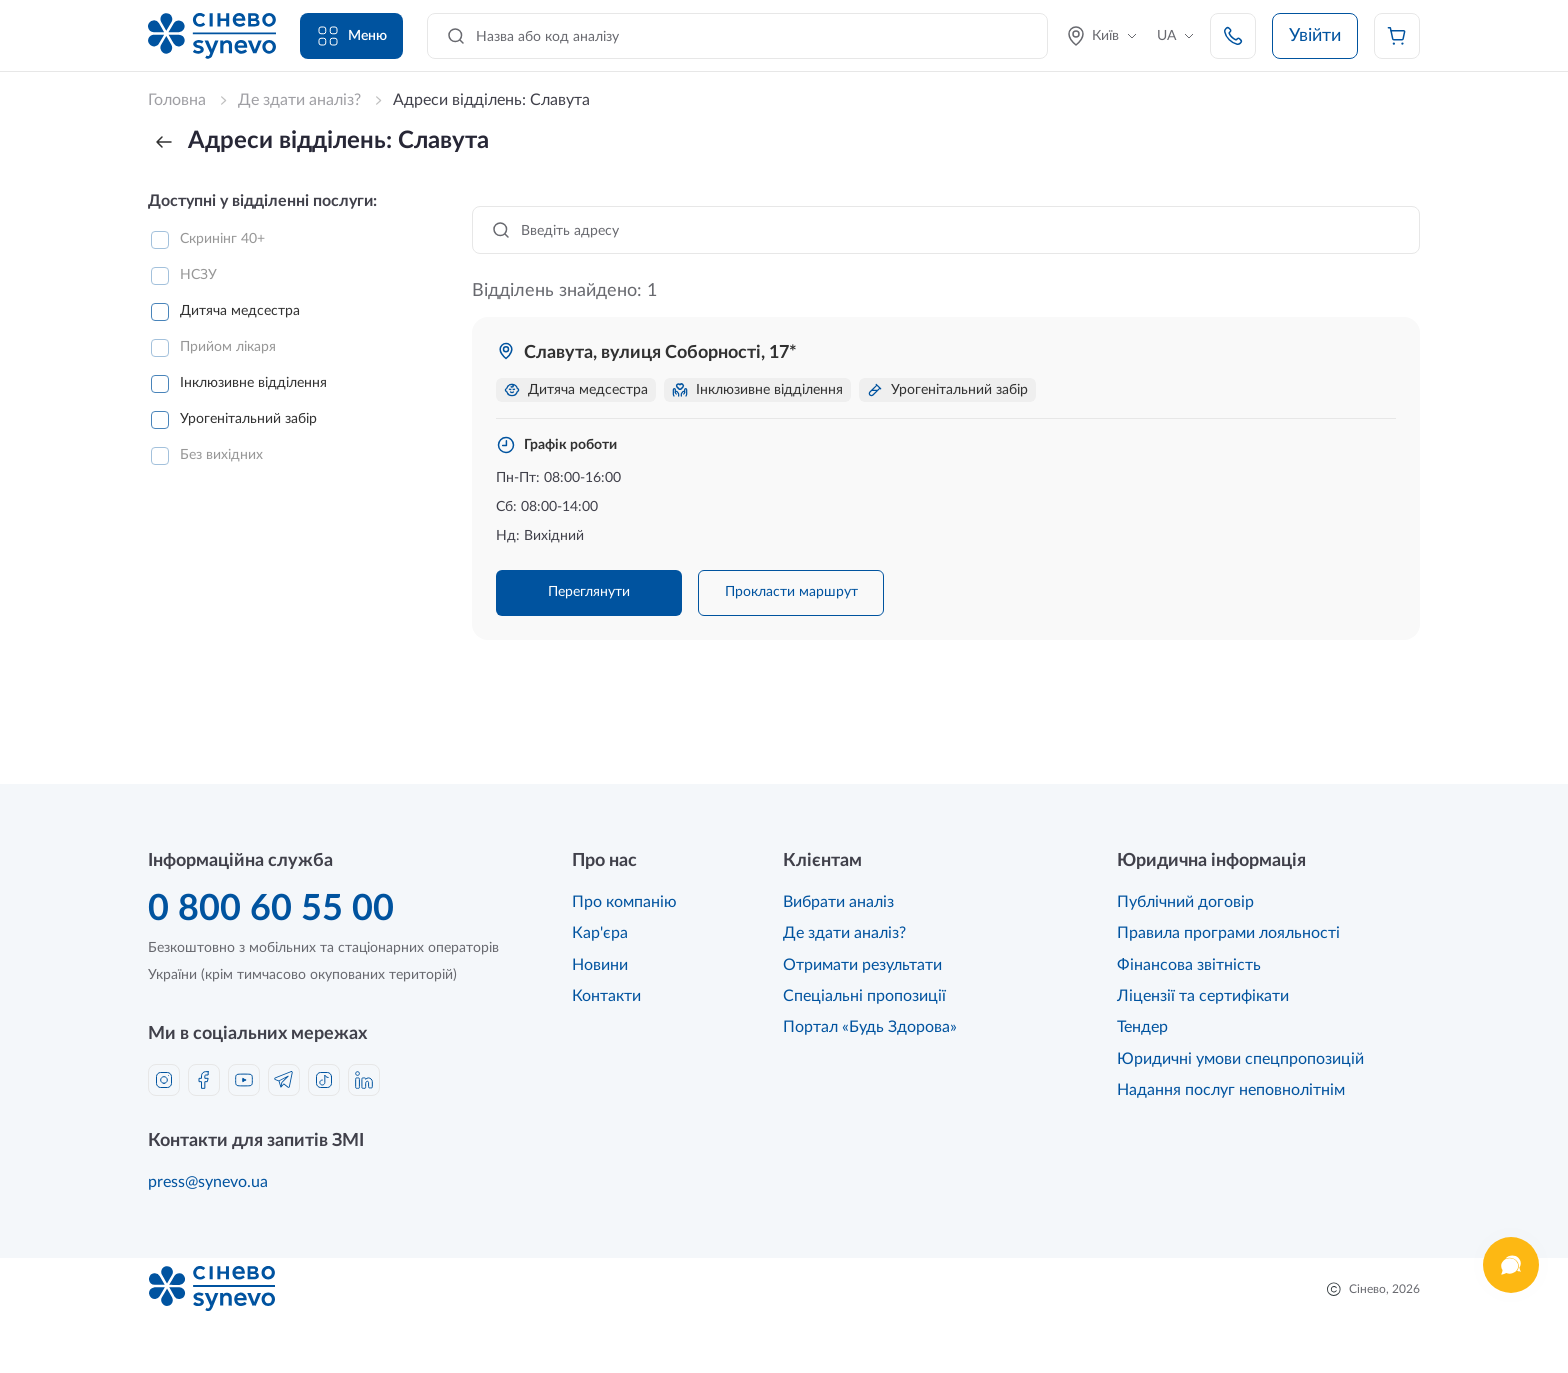  What do you see at coordinates (862, 965) in the screenshot?
I see `Отримати результати` at bounding box center [862, 965].